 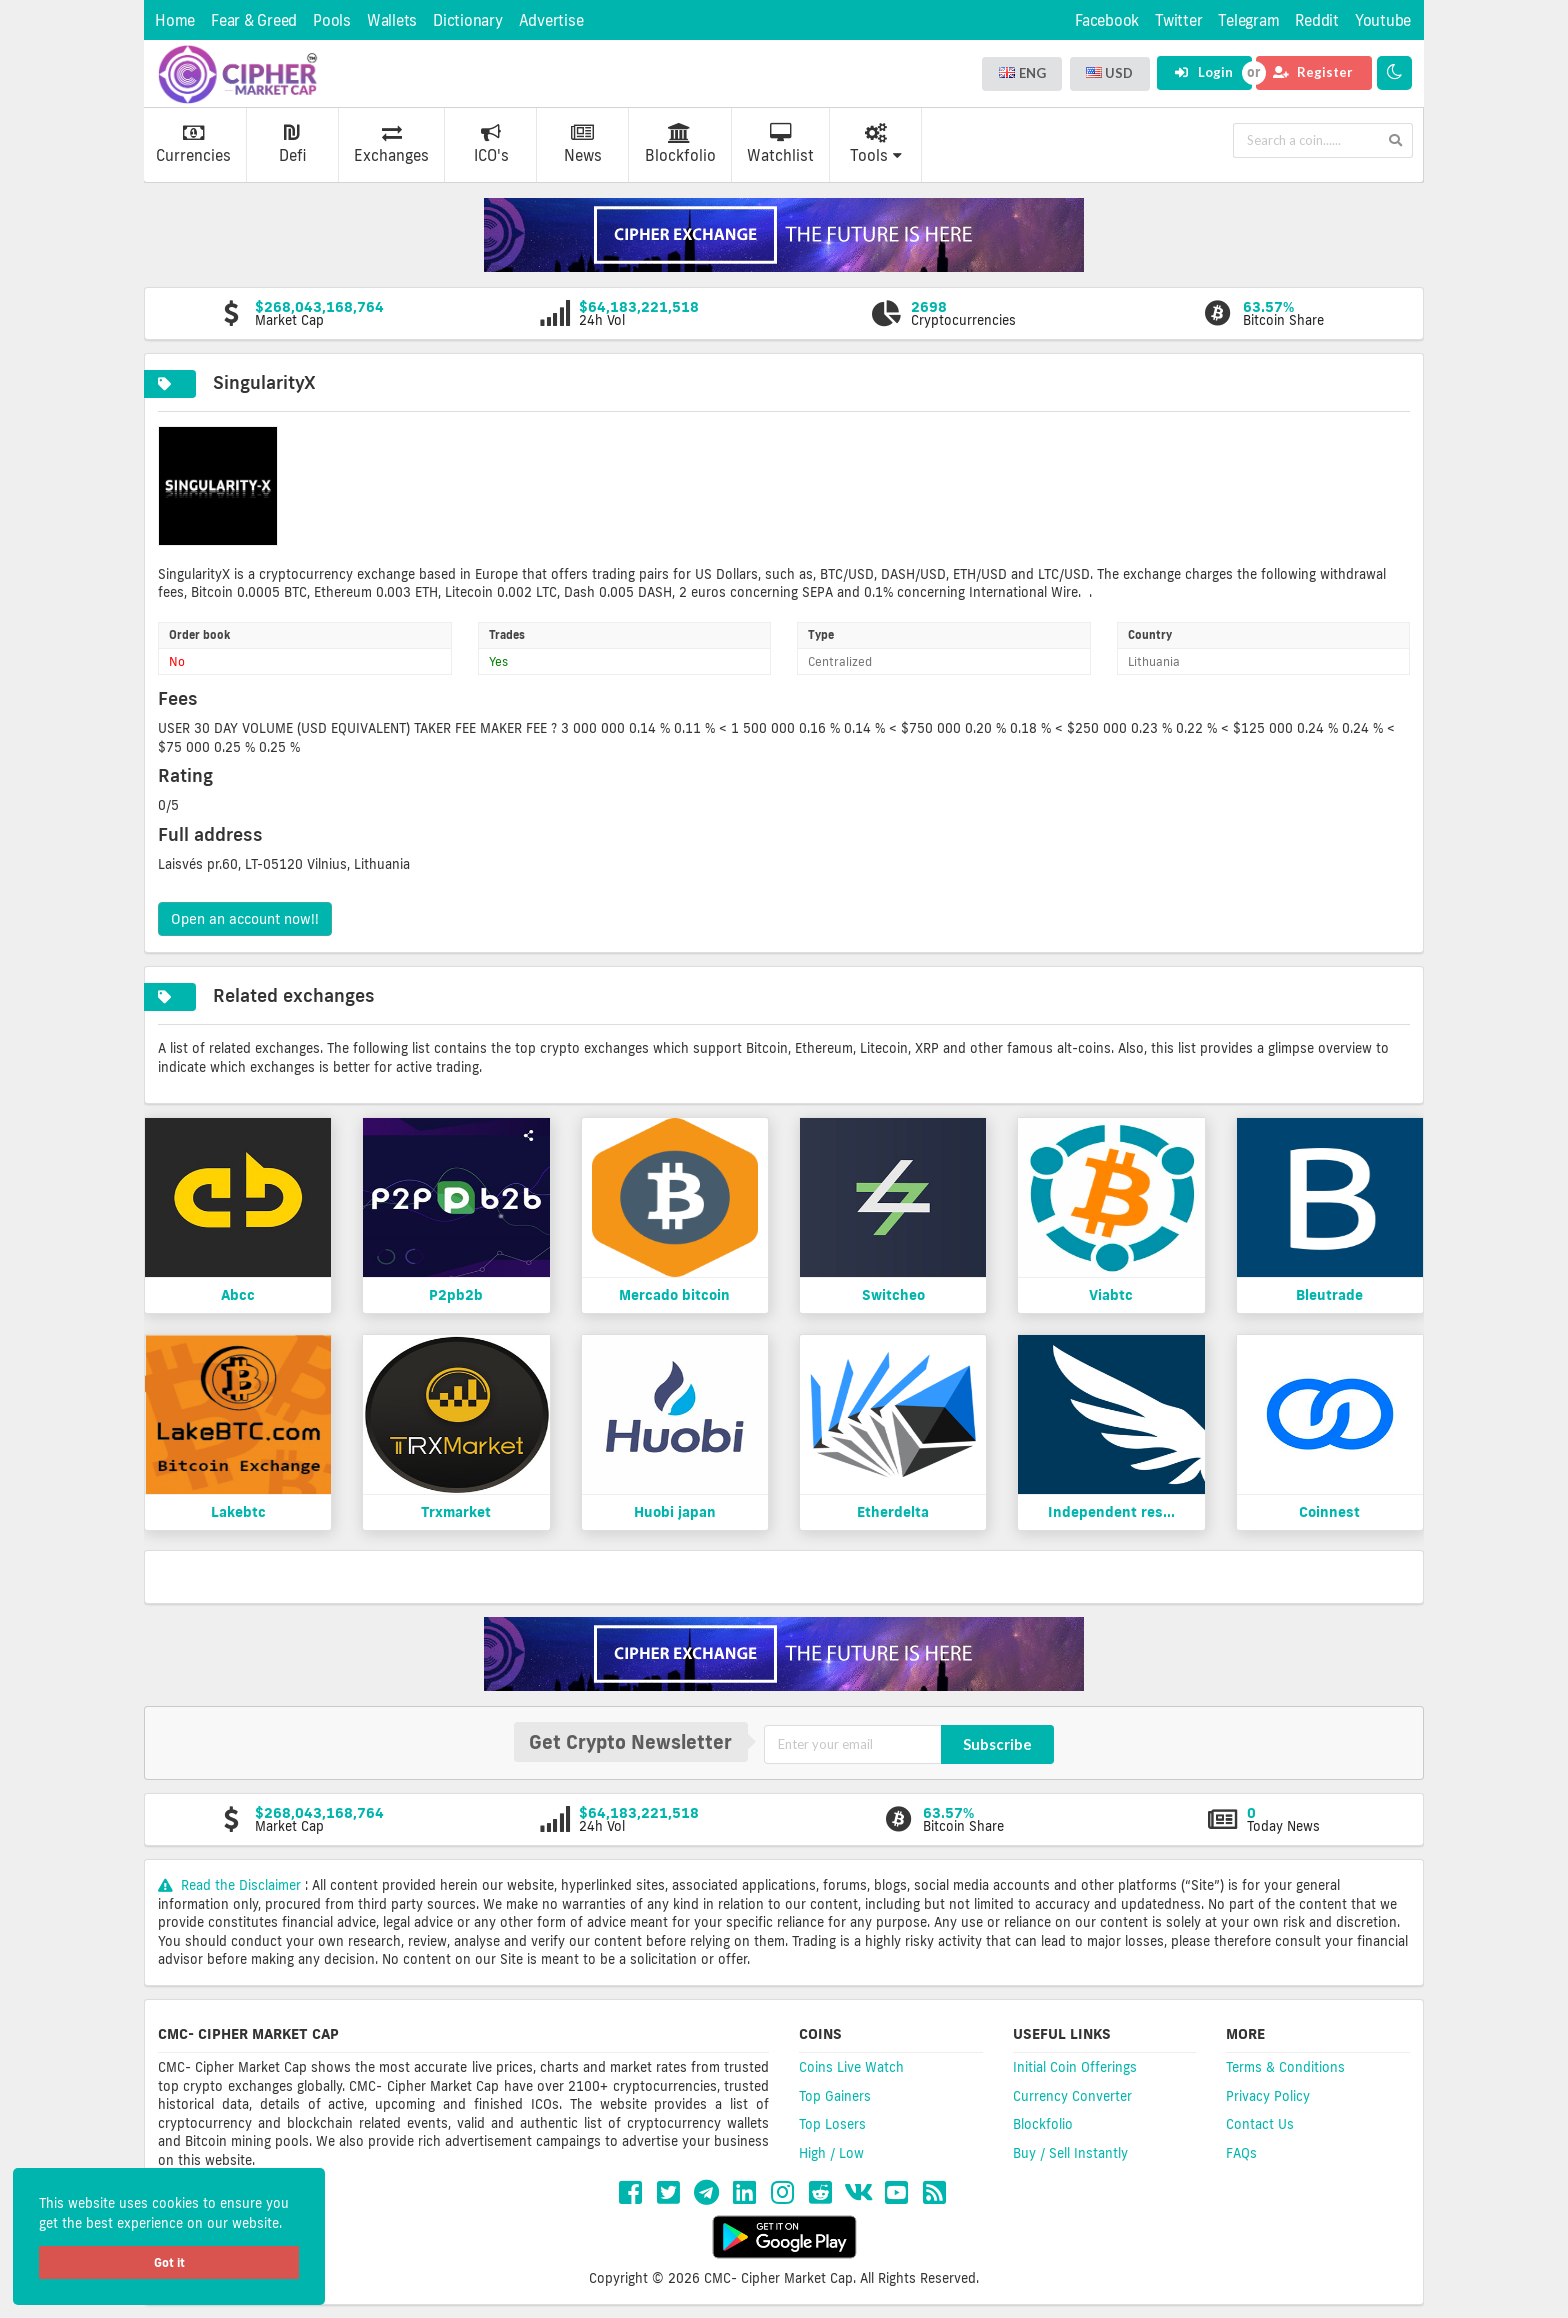 What do you see at coordinates (169, 2262) in the screenshot?
I see `Got it [button]` at bounding box center [169, 2262].